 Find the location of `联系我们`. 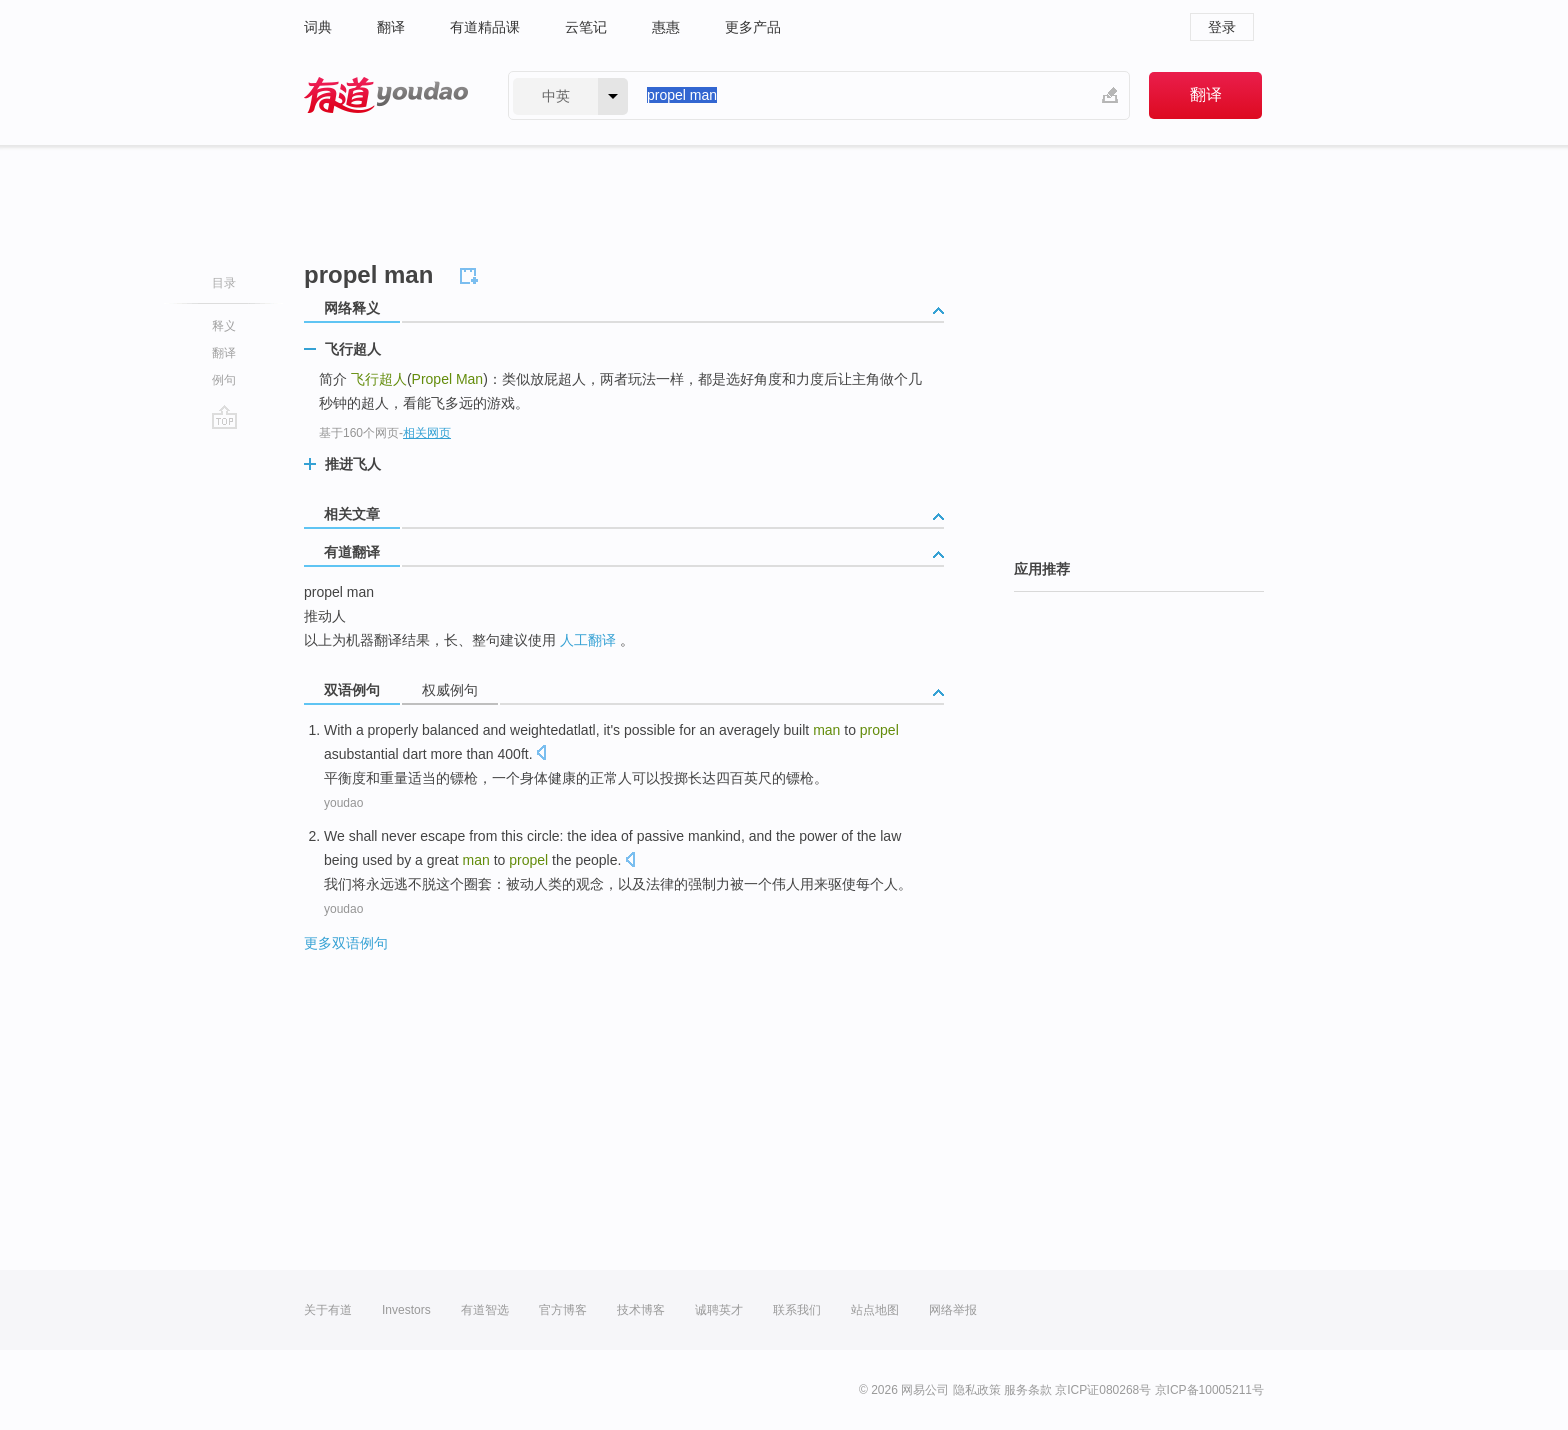

联系我们 is located at coordinates (797, 1310).